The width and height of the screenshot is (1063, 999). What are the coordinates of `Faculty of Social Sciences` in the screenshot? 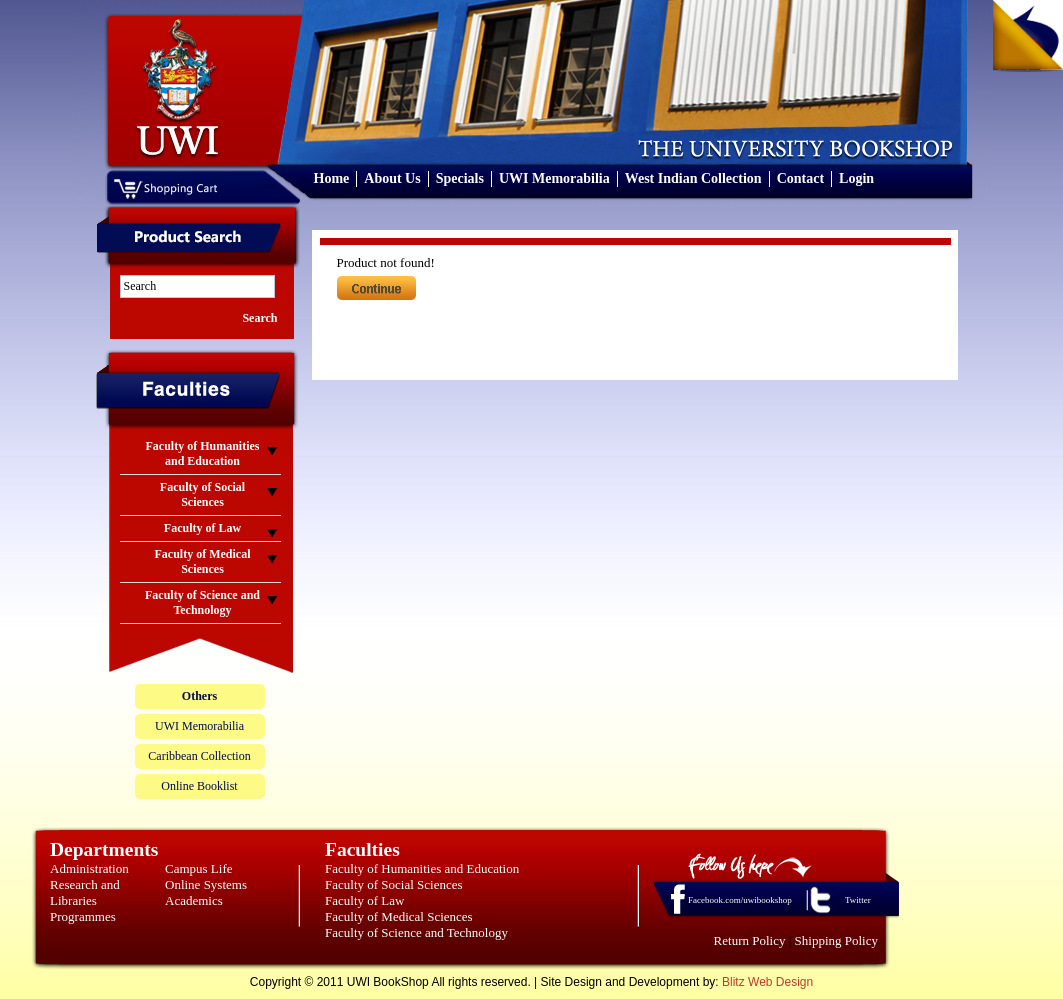 It's located at (394, 884).